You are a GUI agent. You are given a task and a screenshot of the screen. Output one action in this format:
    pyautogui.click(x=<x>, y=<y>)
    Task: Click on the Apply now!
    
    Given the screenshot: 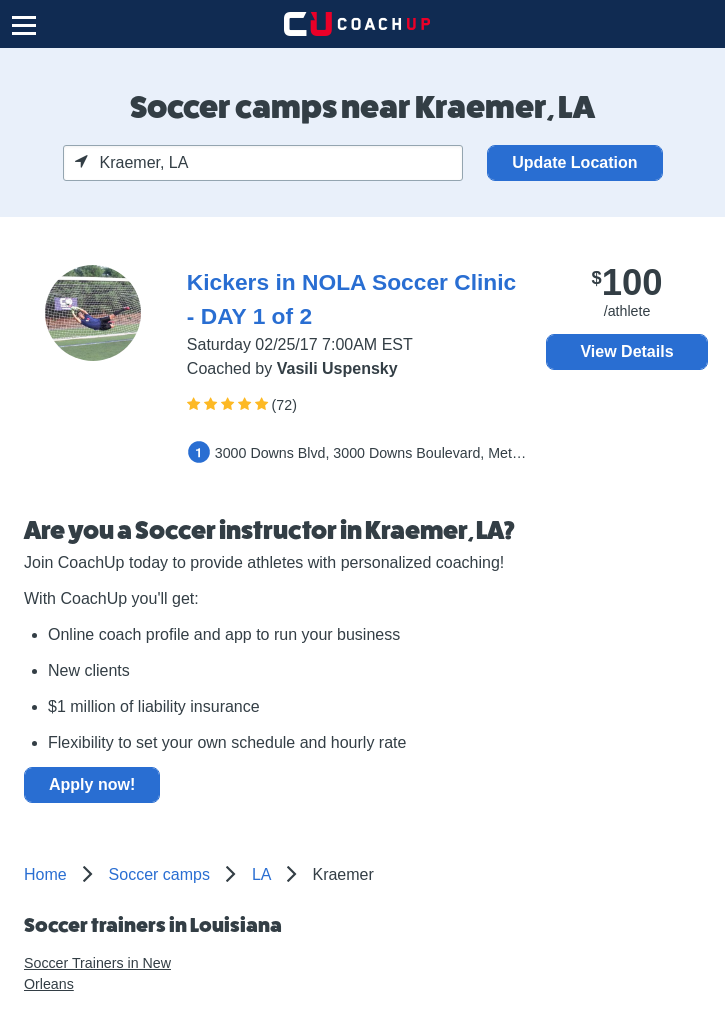 What is the action you would take?
    pyautogui.click(x=92, y=784)
    